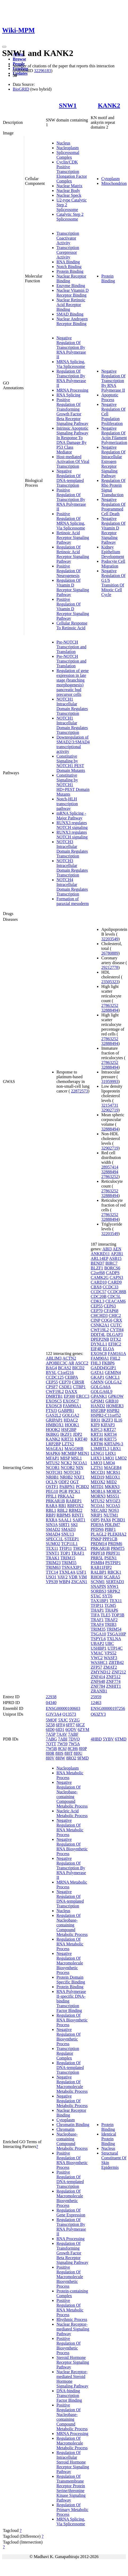  Describe the element at coordinates (110, 1558) in the screenshot. I see `PSEN1` at that location.